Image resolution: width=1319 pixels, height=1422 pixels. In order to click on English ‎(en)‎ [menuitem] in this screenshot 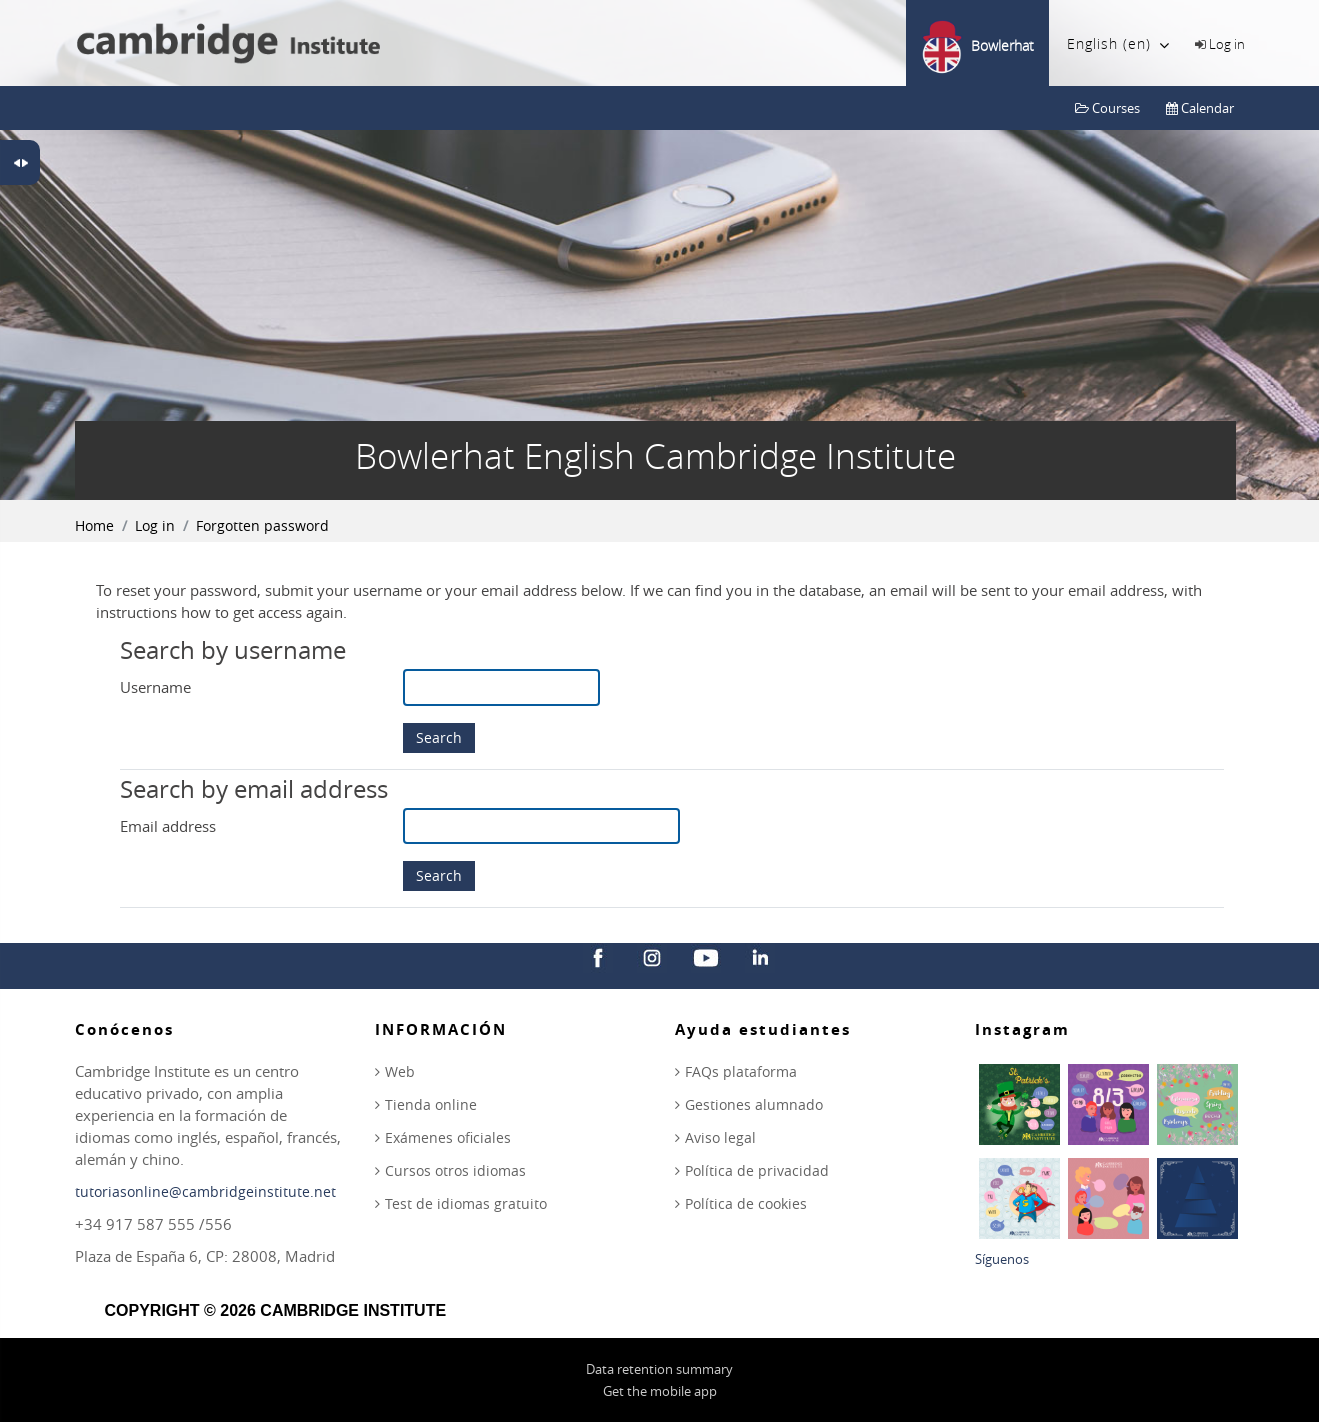, I will do `click(1118, 45)`.